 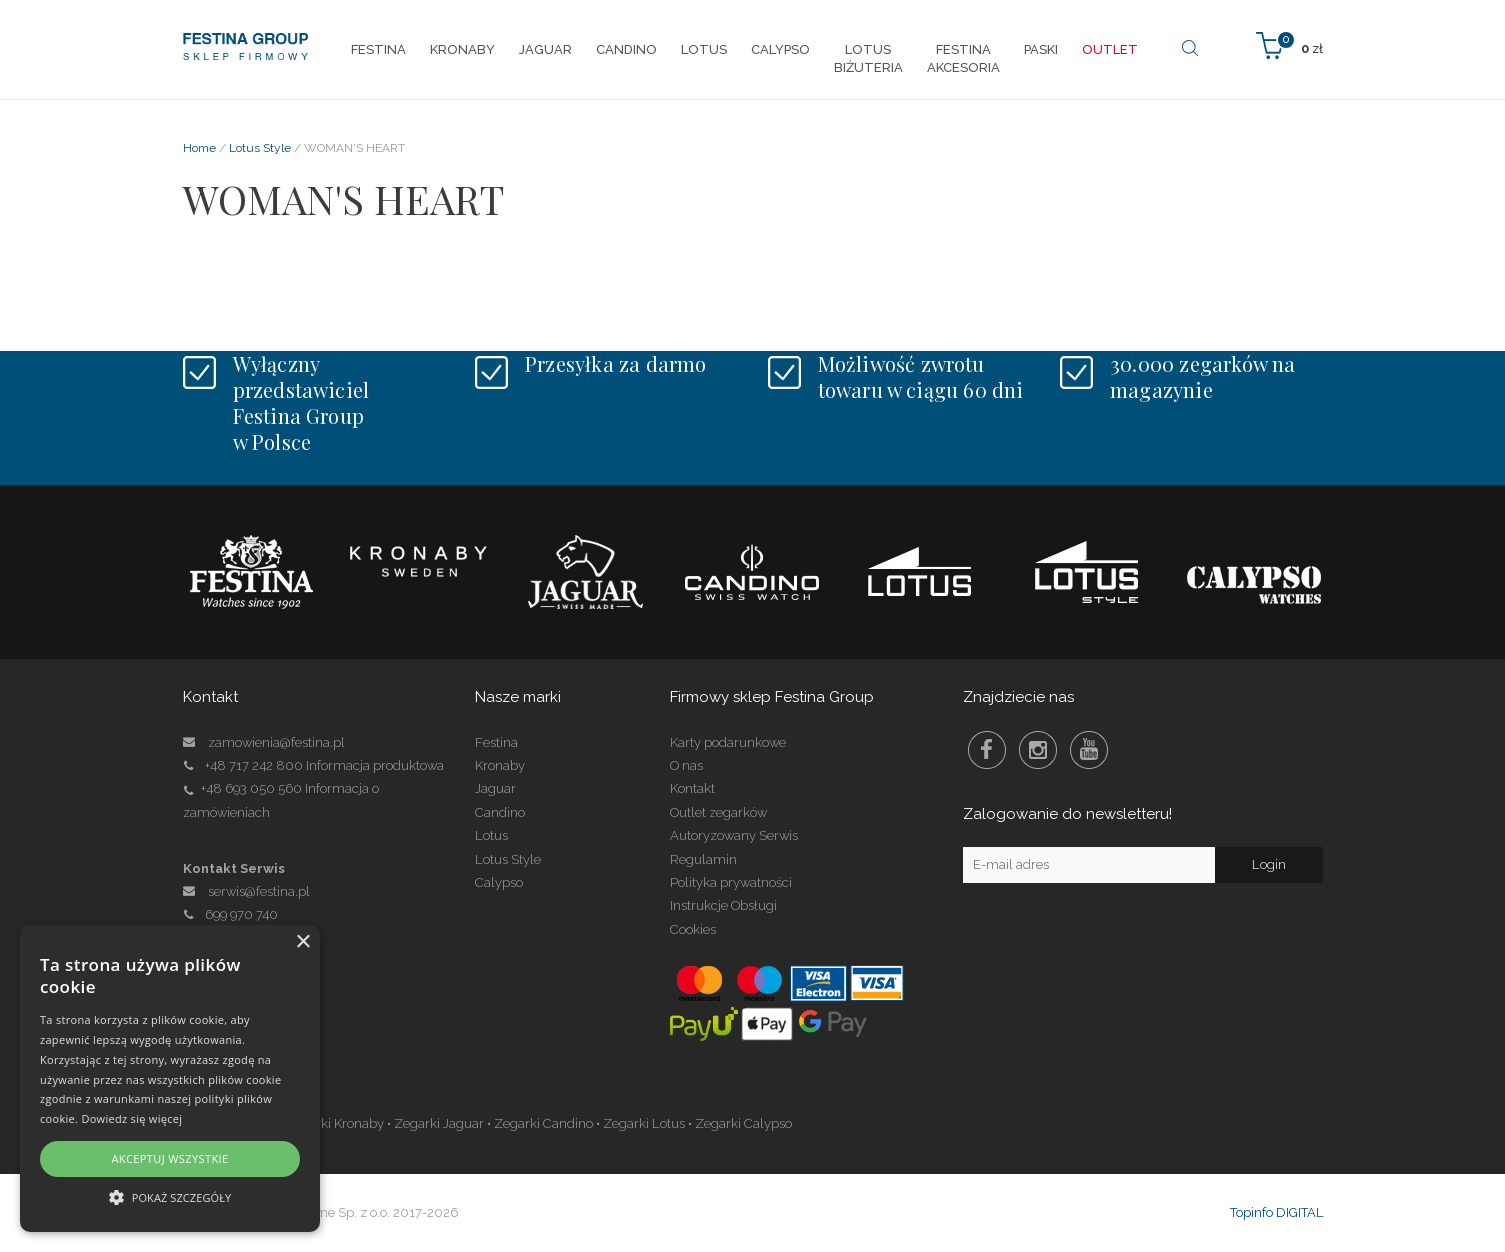 What do you see at coordinates (254, 765) in the screenshot?
I see `+48 717 242 800` at bounding box center [254, 765].